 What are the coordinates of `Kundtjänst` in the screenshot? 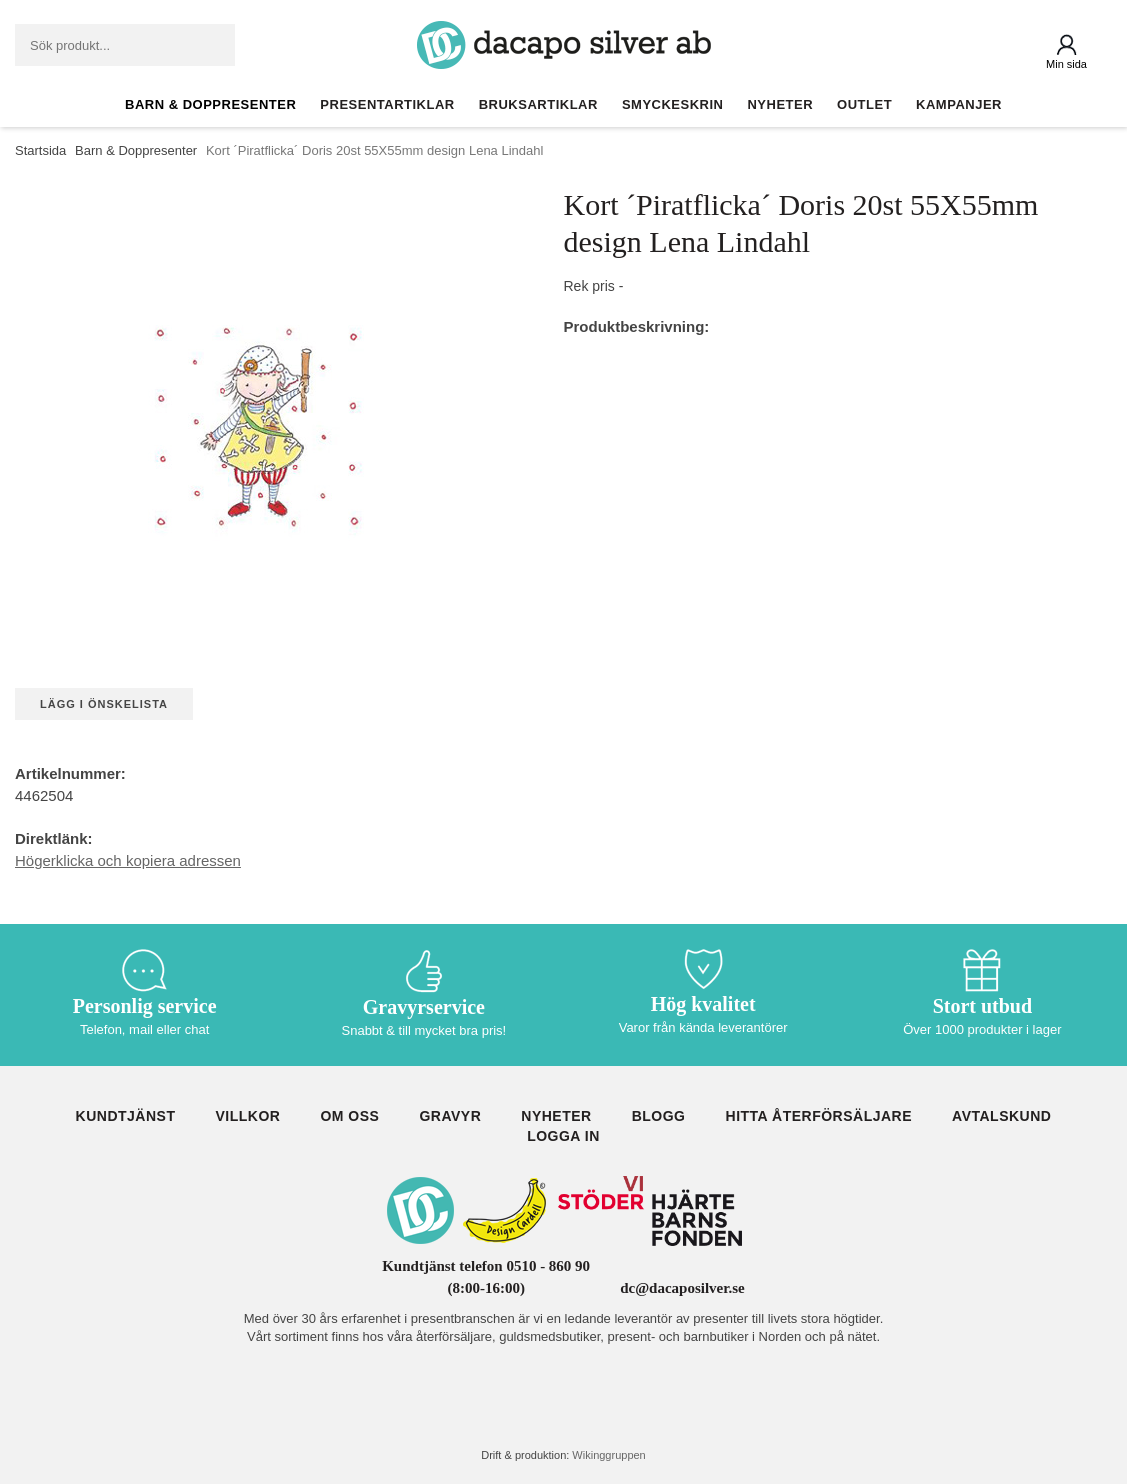 It's located at (126, 1116).